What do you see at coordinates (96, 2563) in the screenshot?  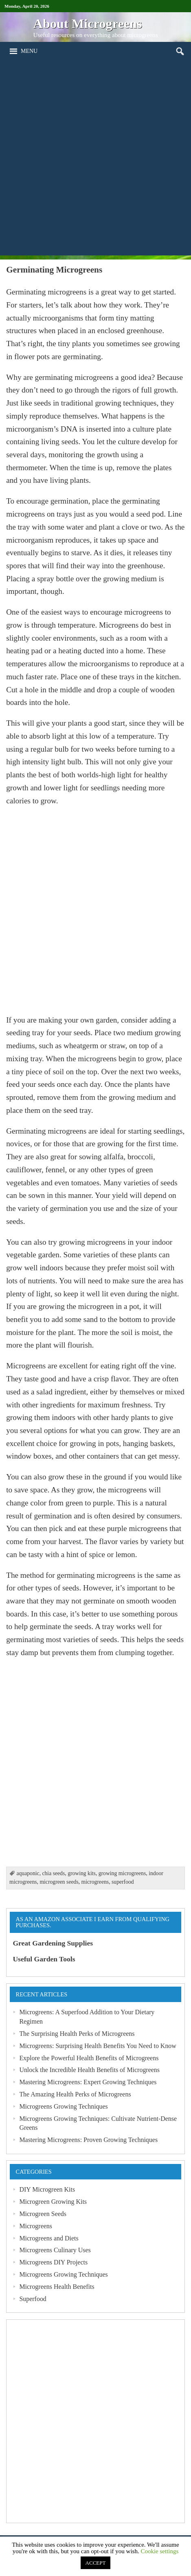 I see `ACCEPT [button]` at bounding box center [96, 2563].